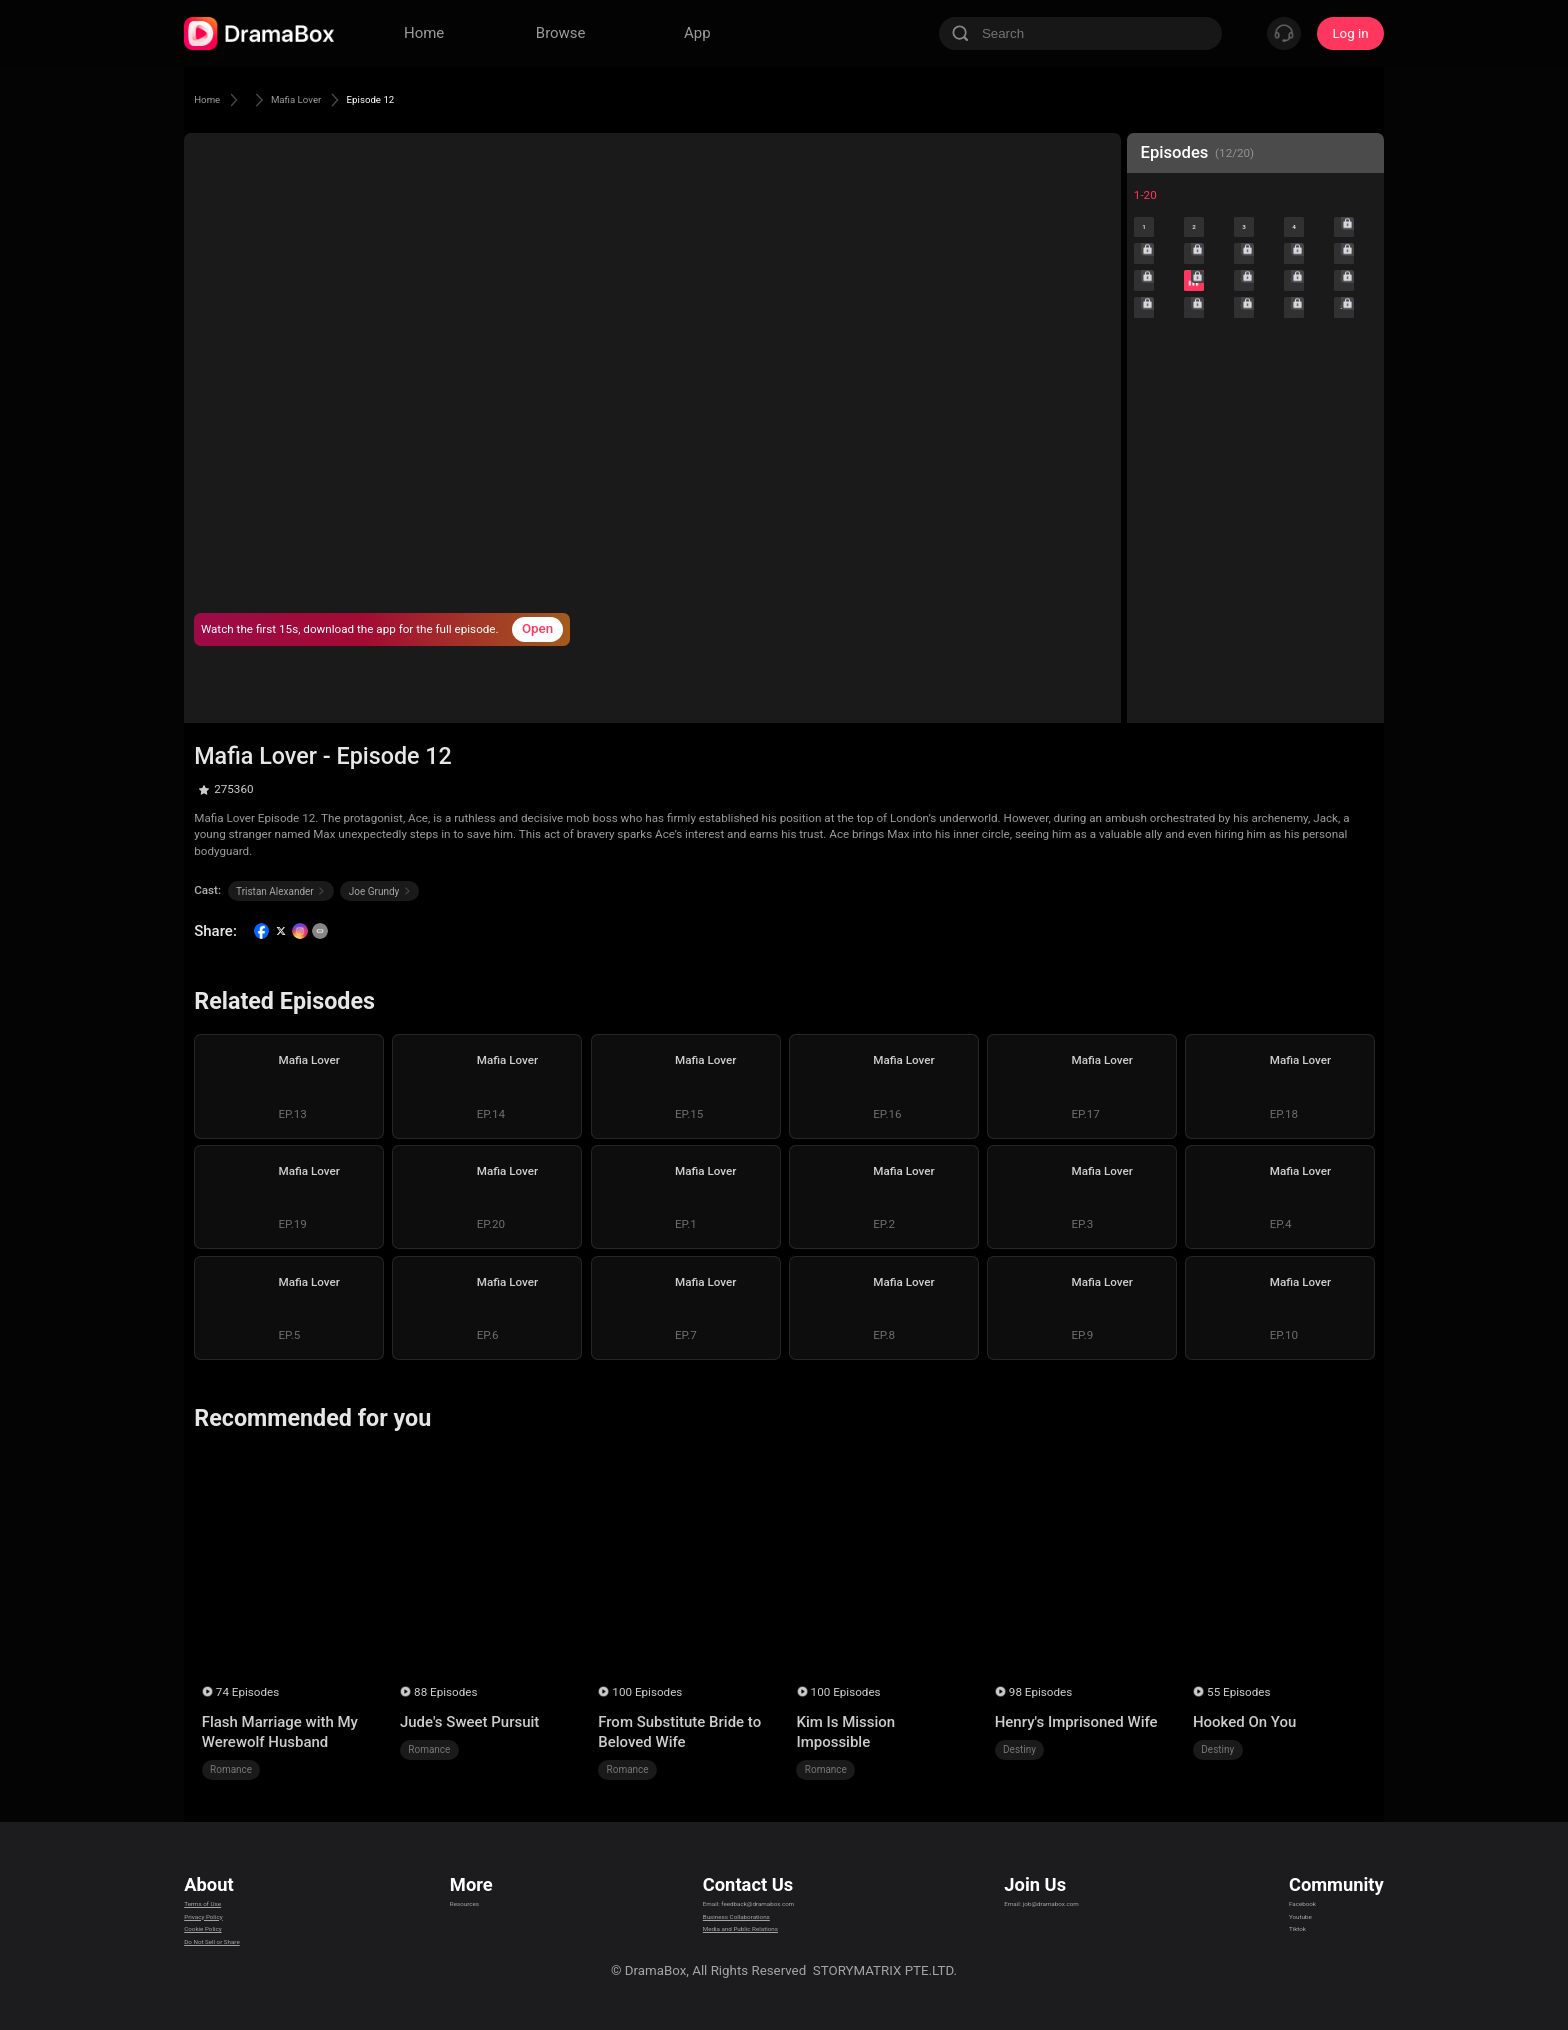 This screenshot has height=2030, width=1568. I want to click on 11, so click(1155, 337).